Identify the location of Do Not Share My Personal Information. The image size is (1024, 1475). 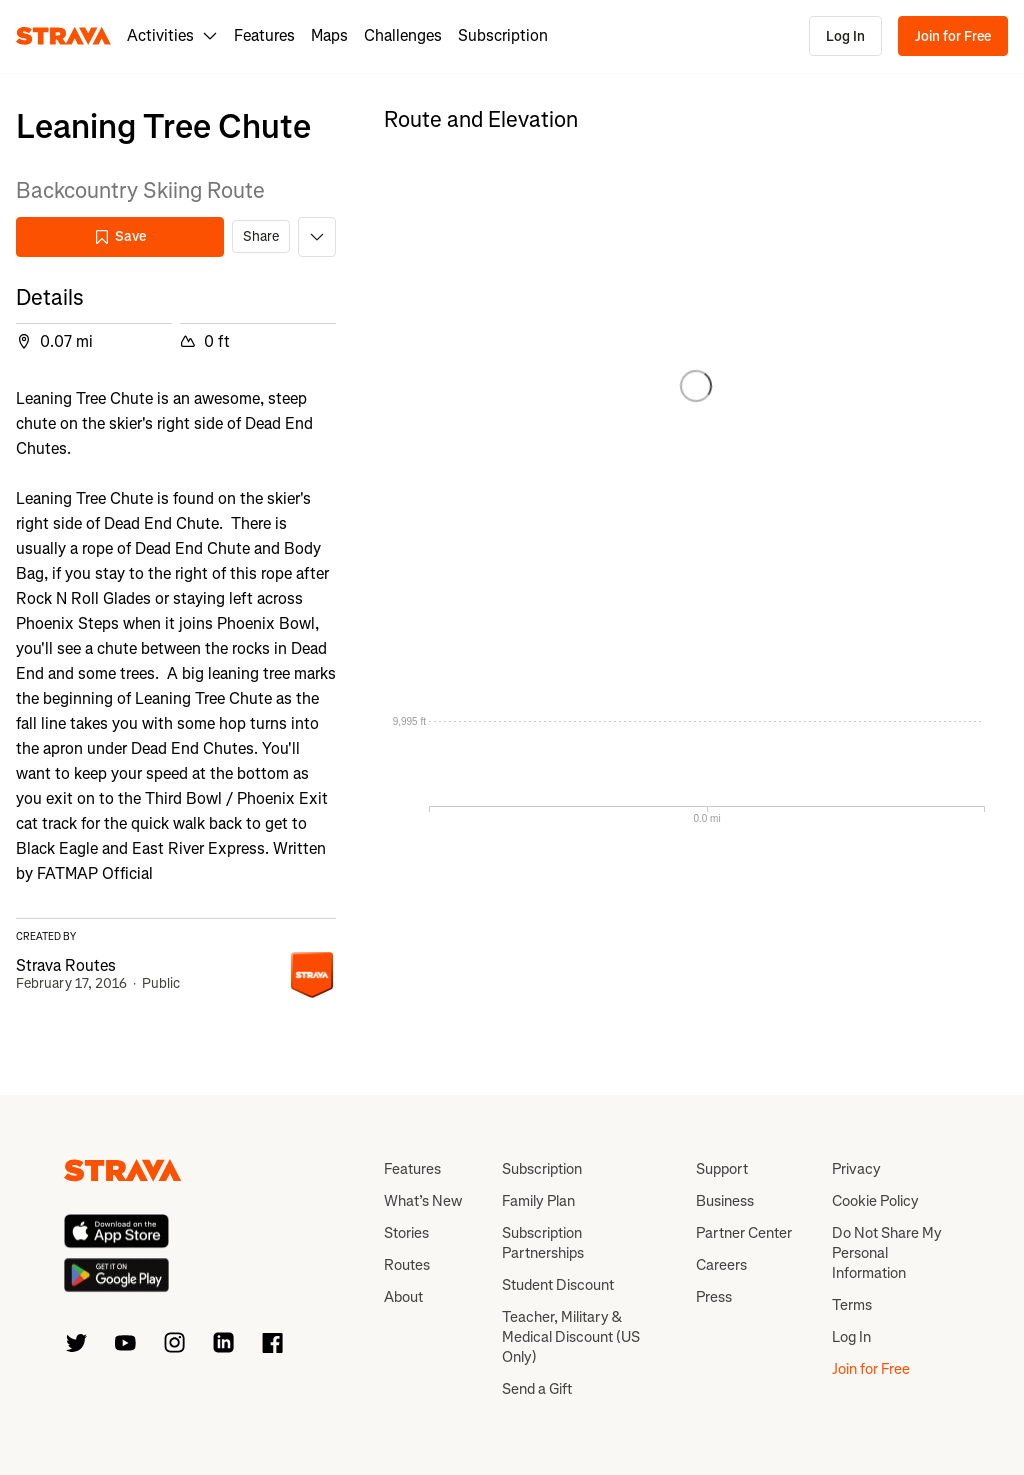
(887, 1253).